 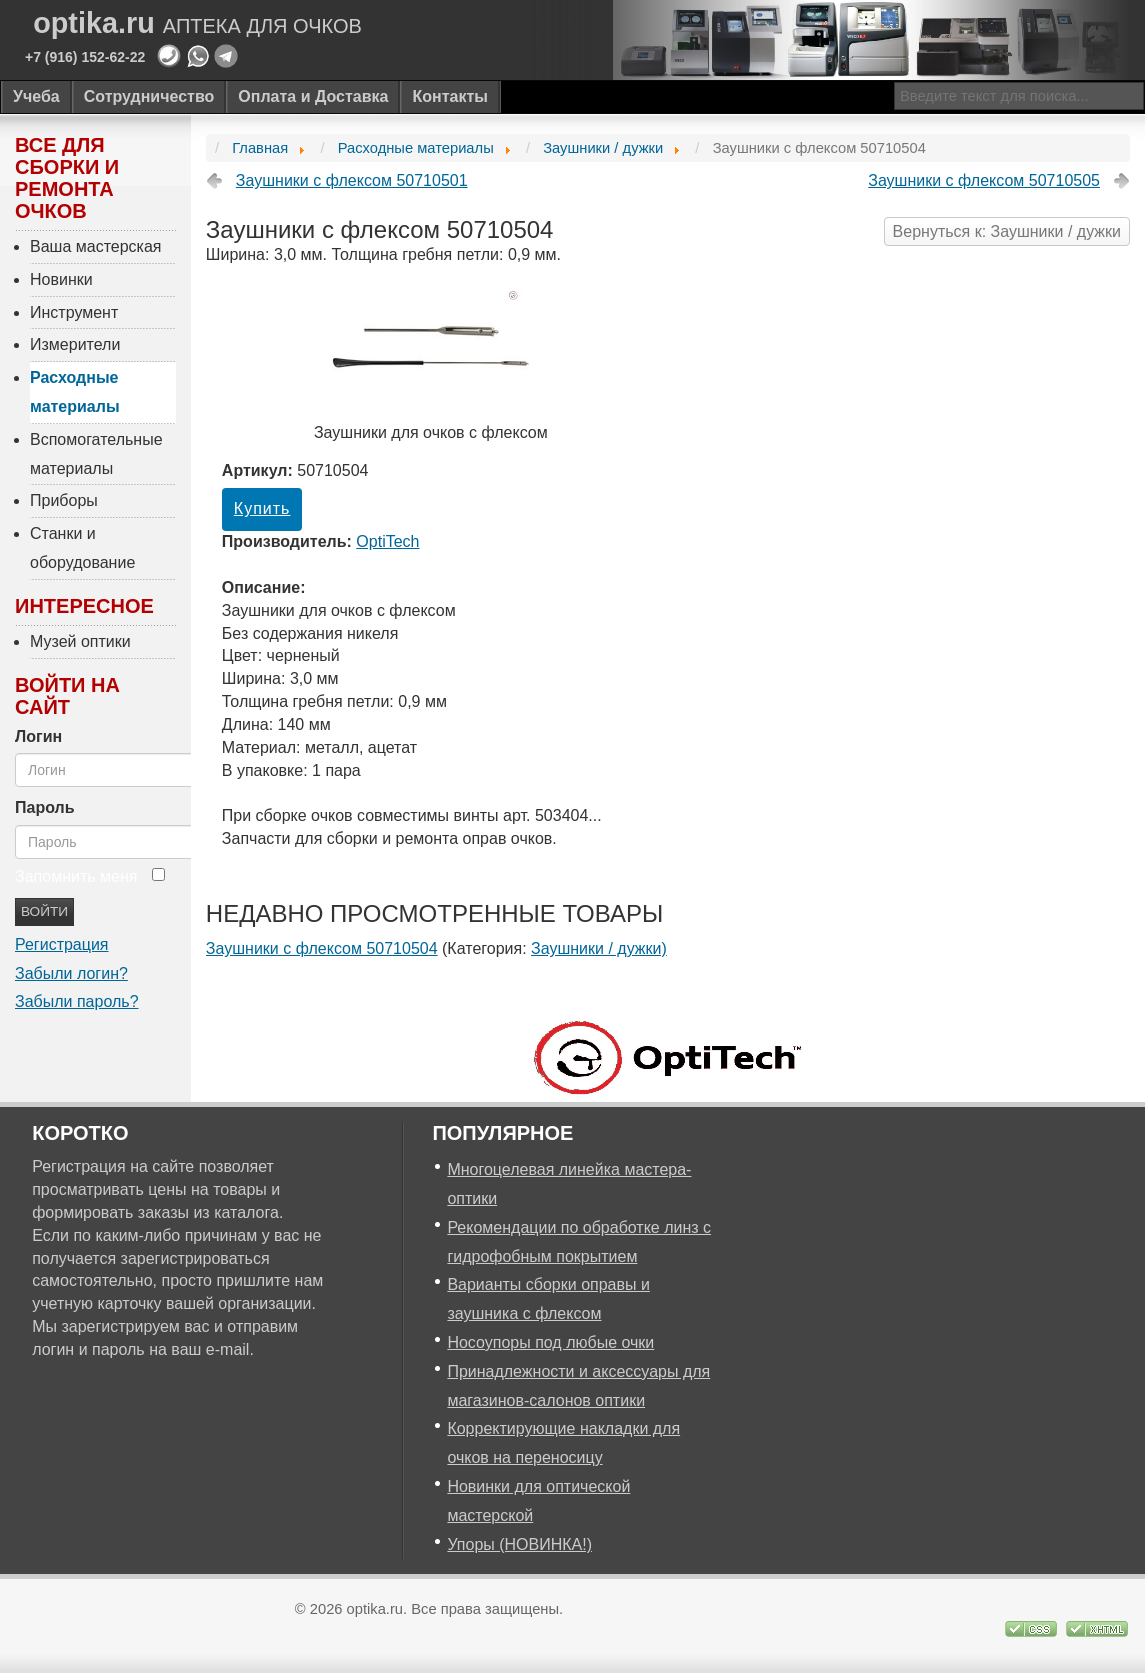 I want to click on Забыли логин?, so click(x=71, y=973).